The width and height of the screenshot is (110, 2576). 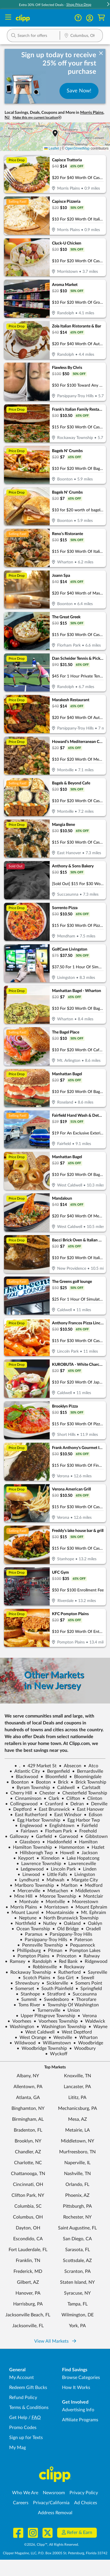 What do you see at coordinates (23, 1923) in the screenshot?
I see `Northfield` at bounding box center [23, 1923].